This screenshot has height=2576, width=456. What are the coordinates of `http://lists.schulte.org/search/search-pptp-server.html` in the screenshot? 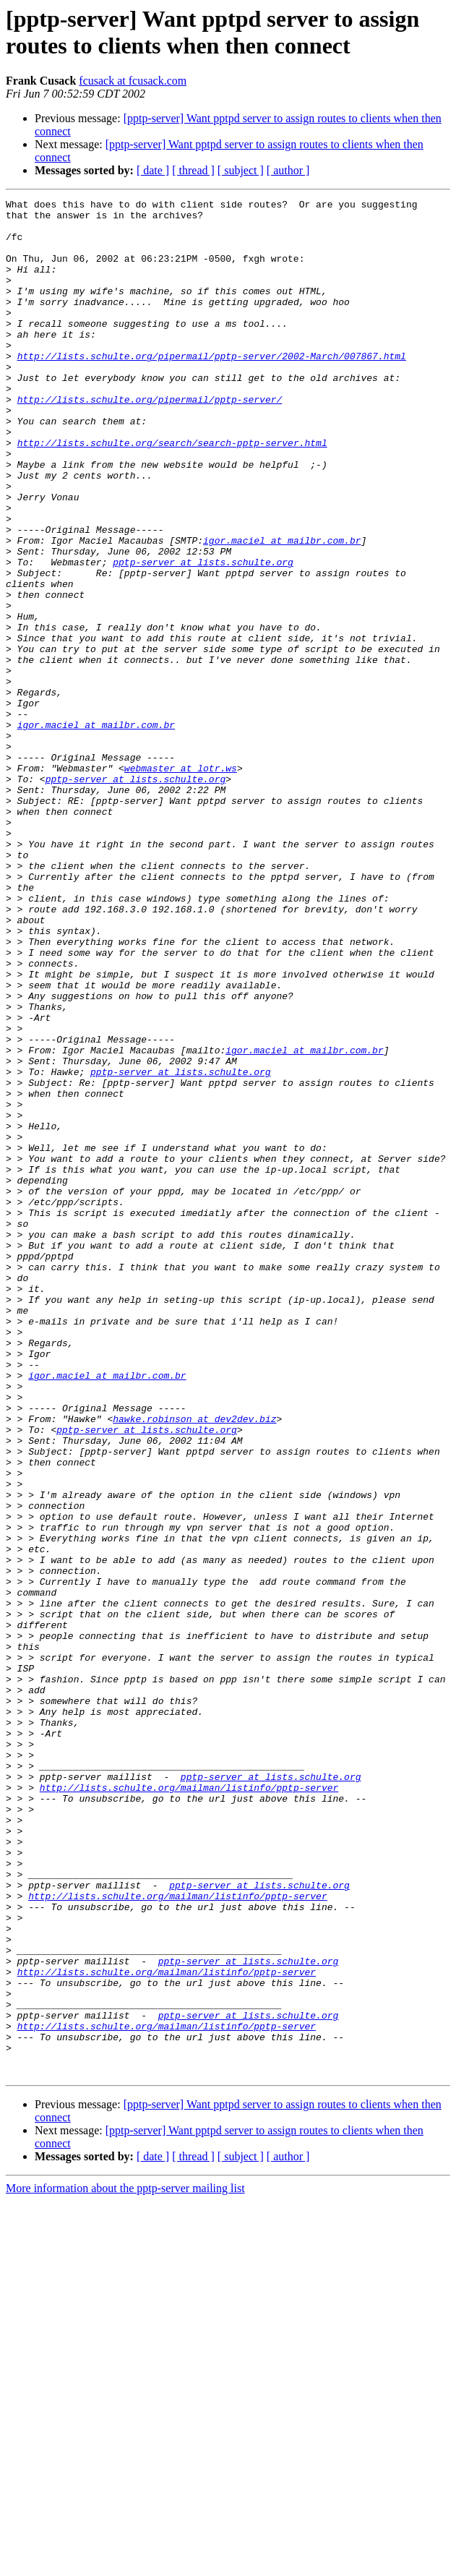 It's located at (172, 492).